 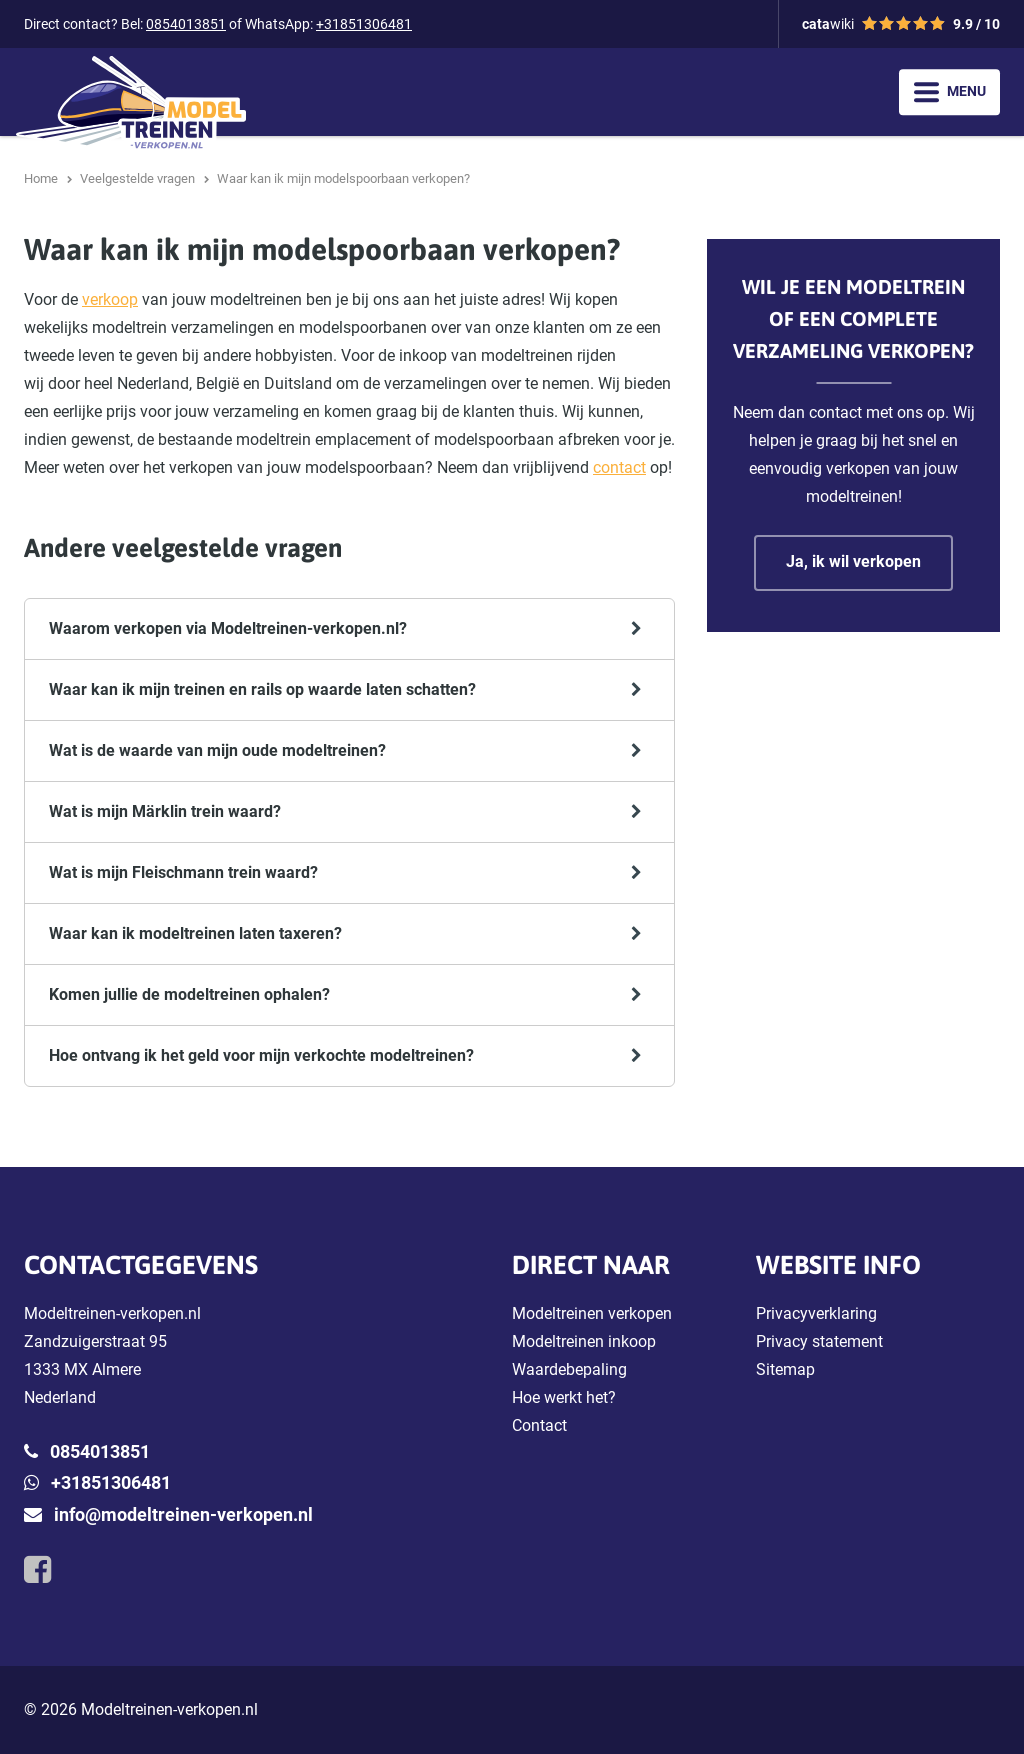 I want to click on verkoop, so click(x=110, y=299).